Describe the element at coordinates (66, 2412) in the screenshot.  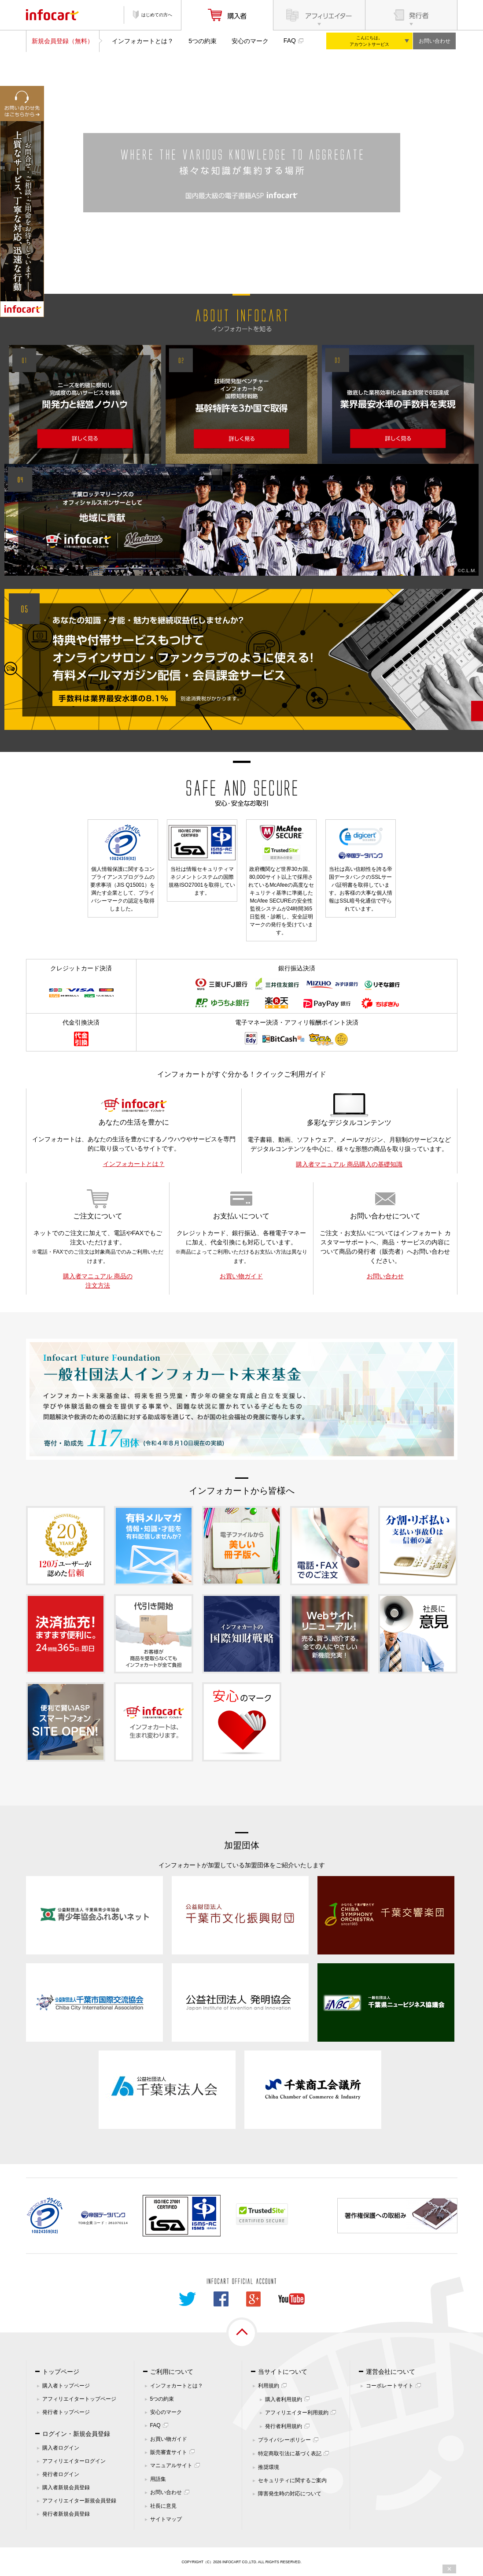
I see `発行者トップページ` at that location.